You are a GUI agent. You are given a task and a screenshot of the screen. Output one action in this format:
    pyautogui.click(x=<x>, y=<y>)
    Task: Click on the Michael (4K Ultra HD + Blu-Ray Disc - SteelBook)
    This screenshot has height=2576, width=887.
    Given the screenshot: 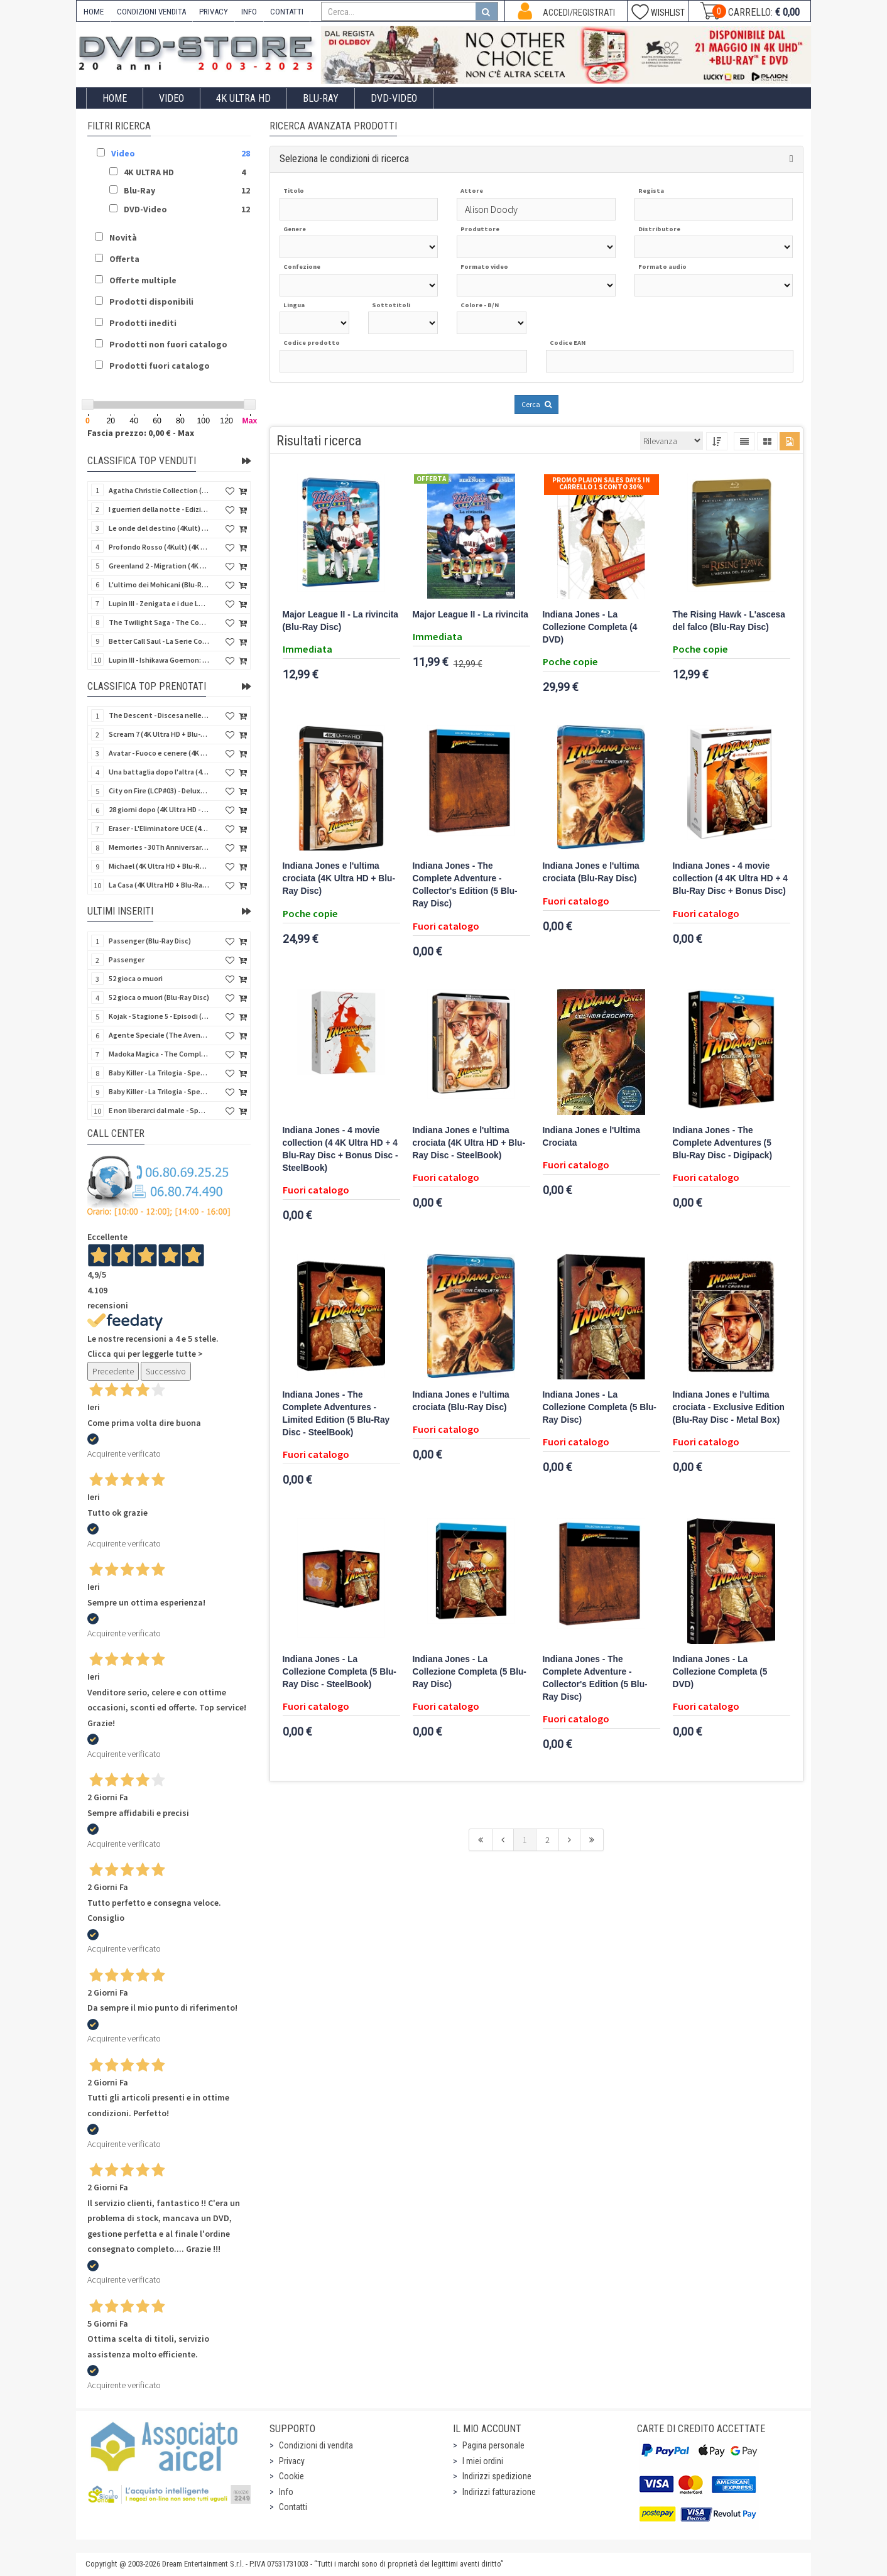 What is the action you would take?
    pyautogui.click(x=159, y=866)
    